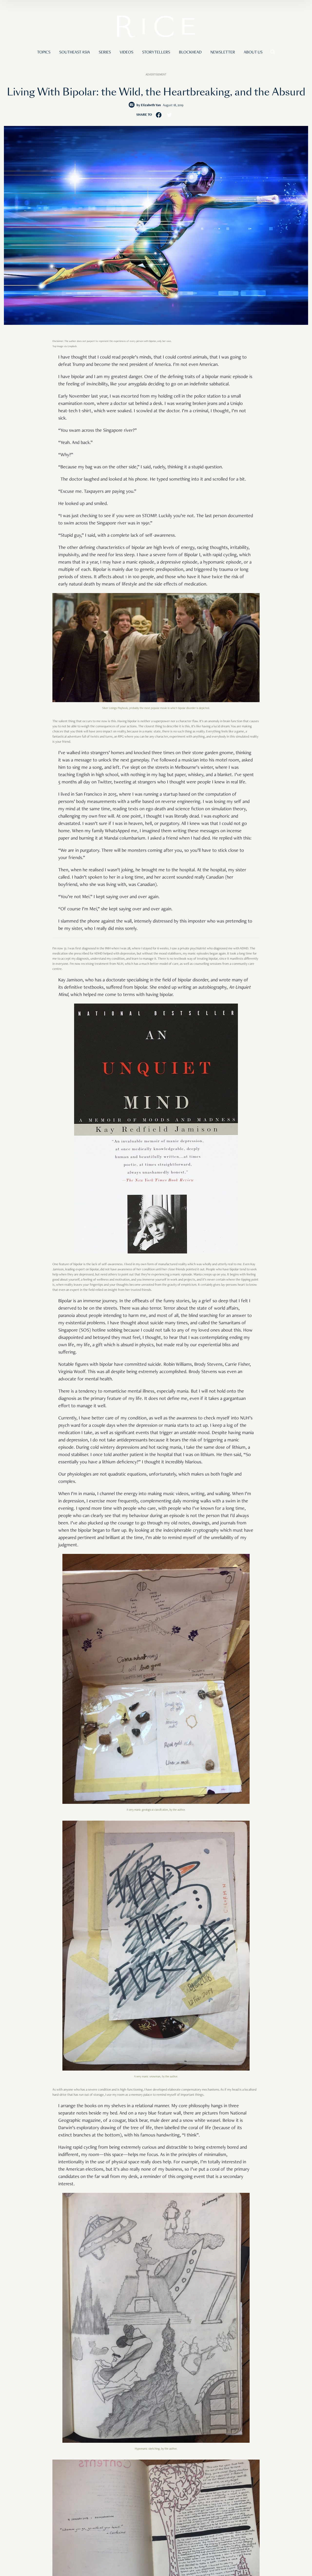 This screenshot has width=312, height=2576. Describe the element at coordinates (190, 52) in the screenshot. I see `Blockhead` at that location.